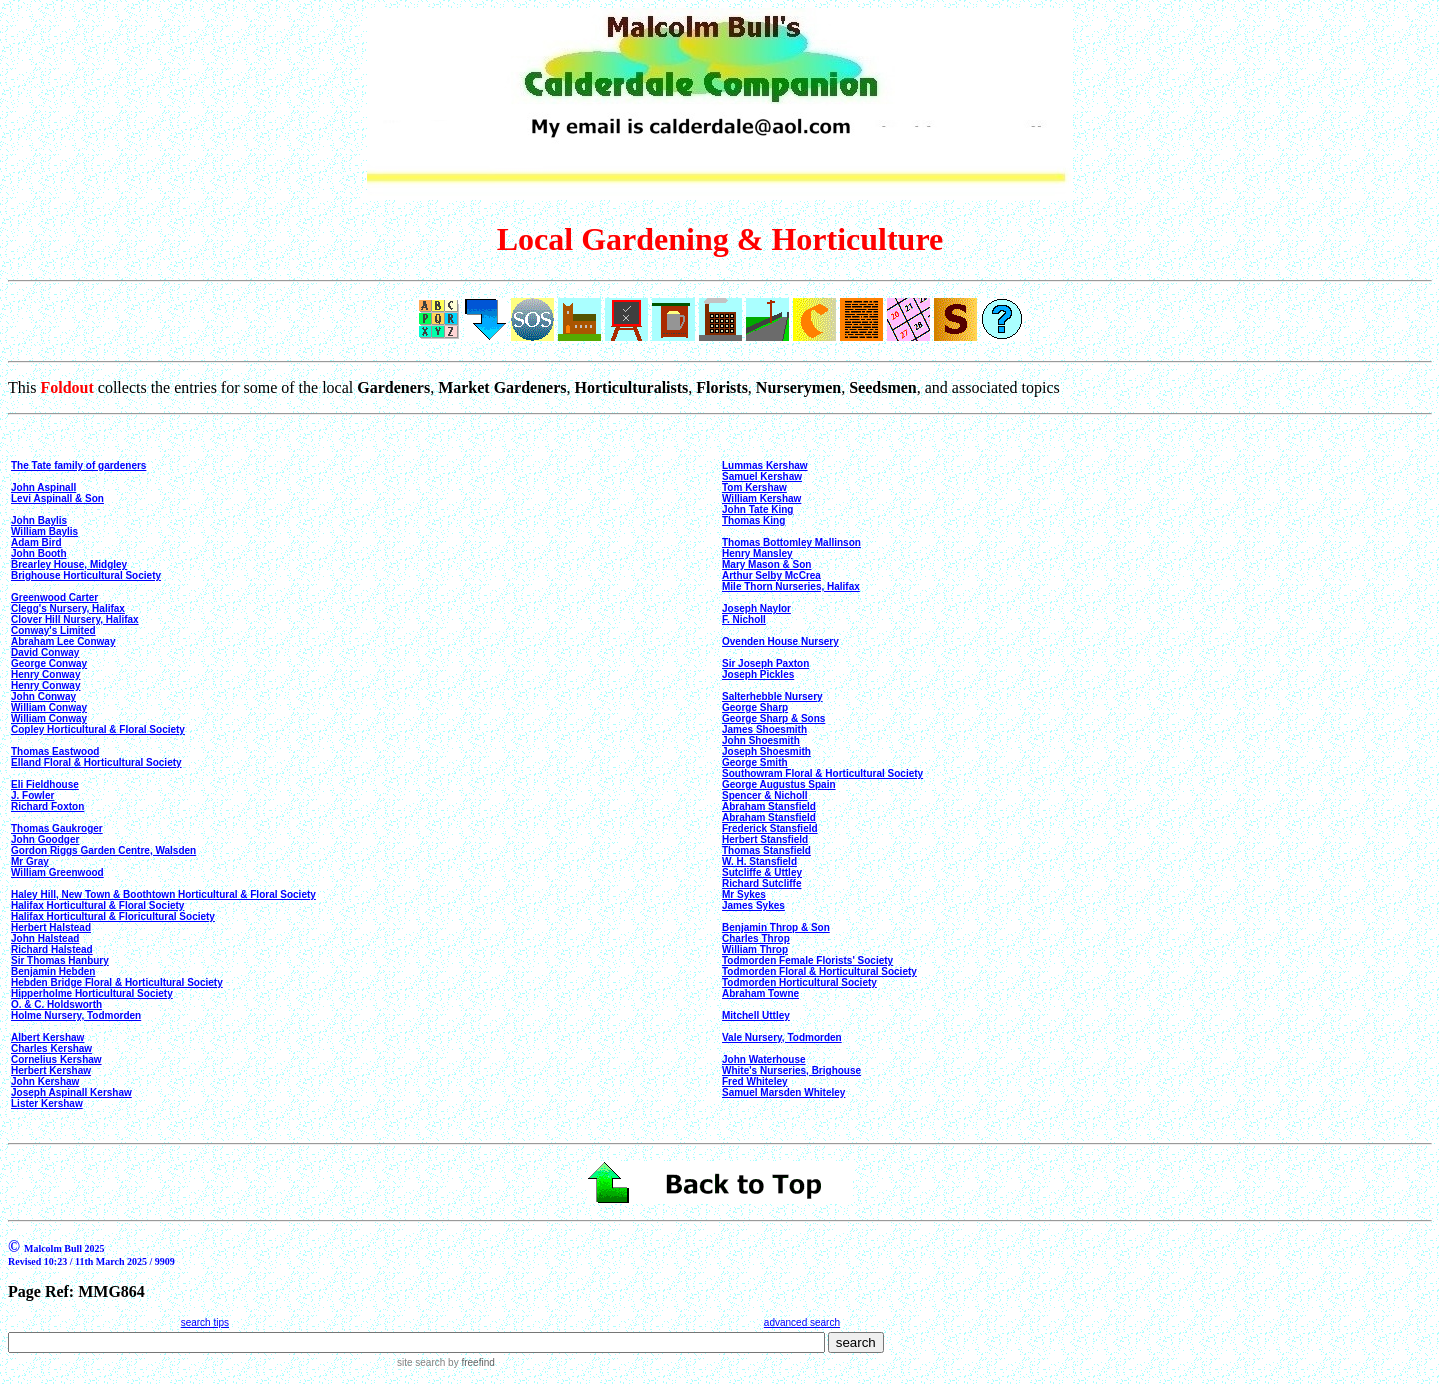 This screenshot has width=1440, height=1384. I want to click on by, so click(469, 1362).